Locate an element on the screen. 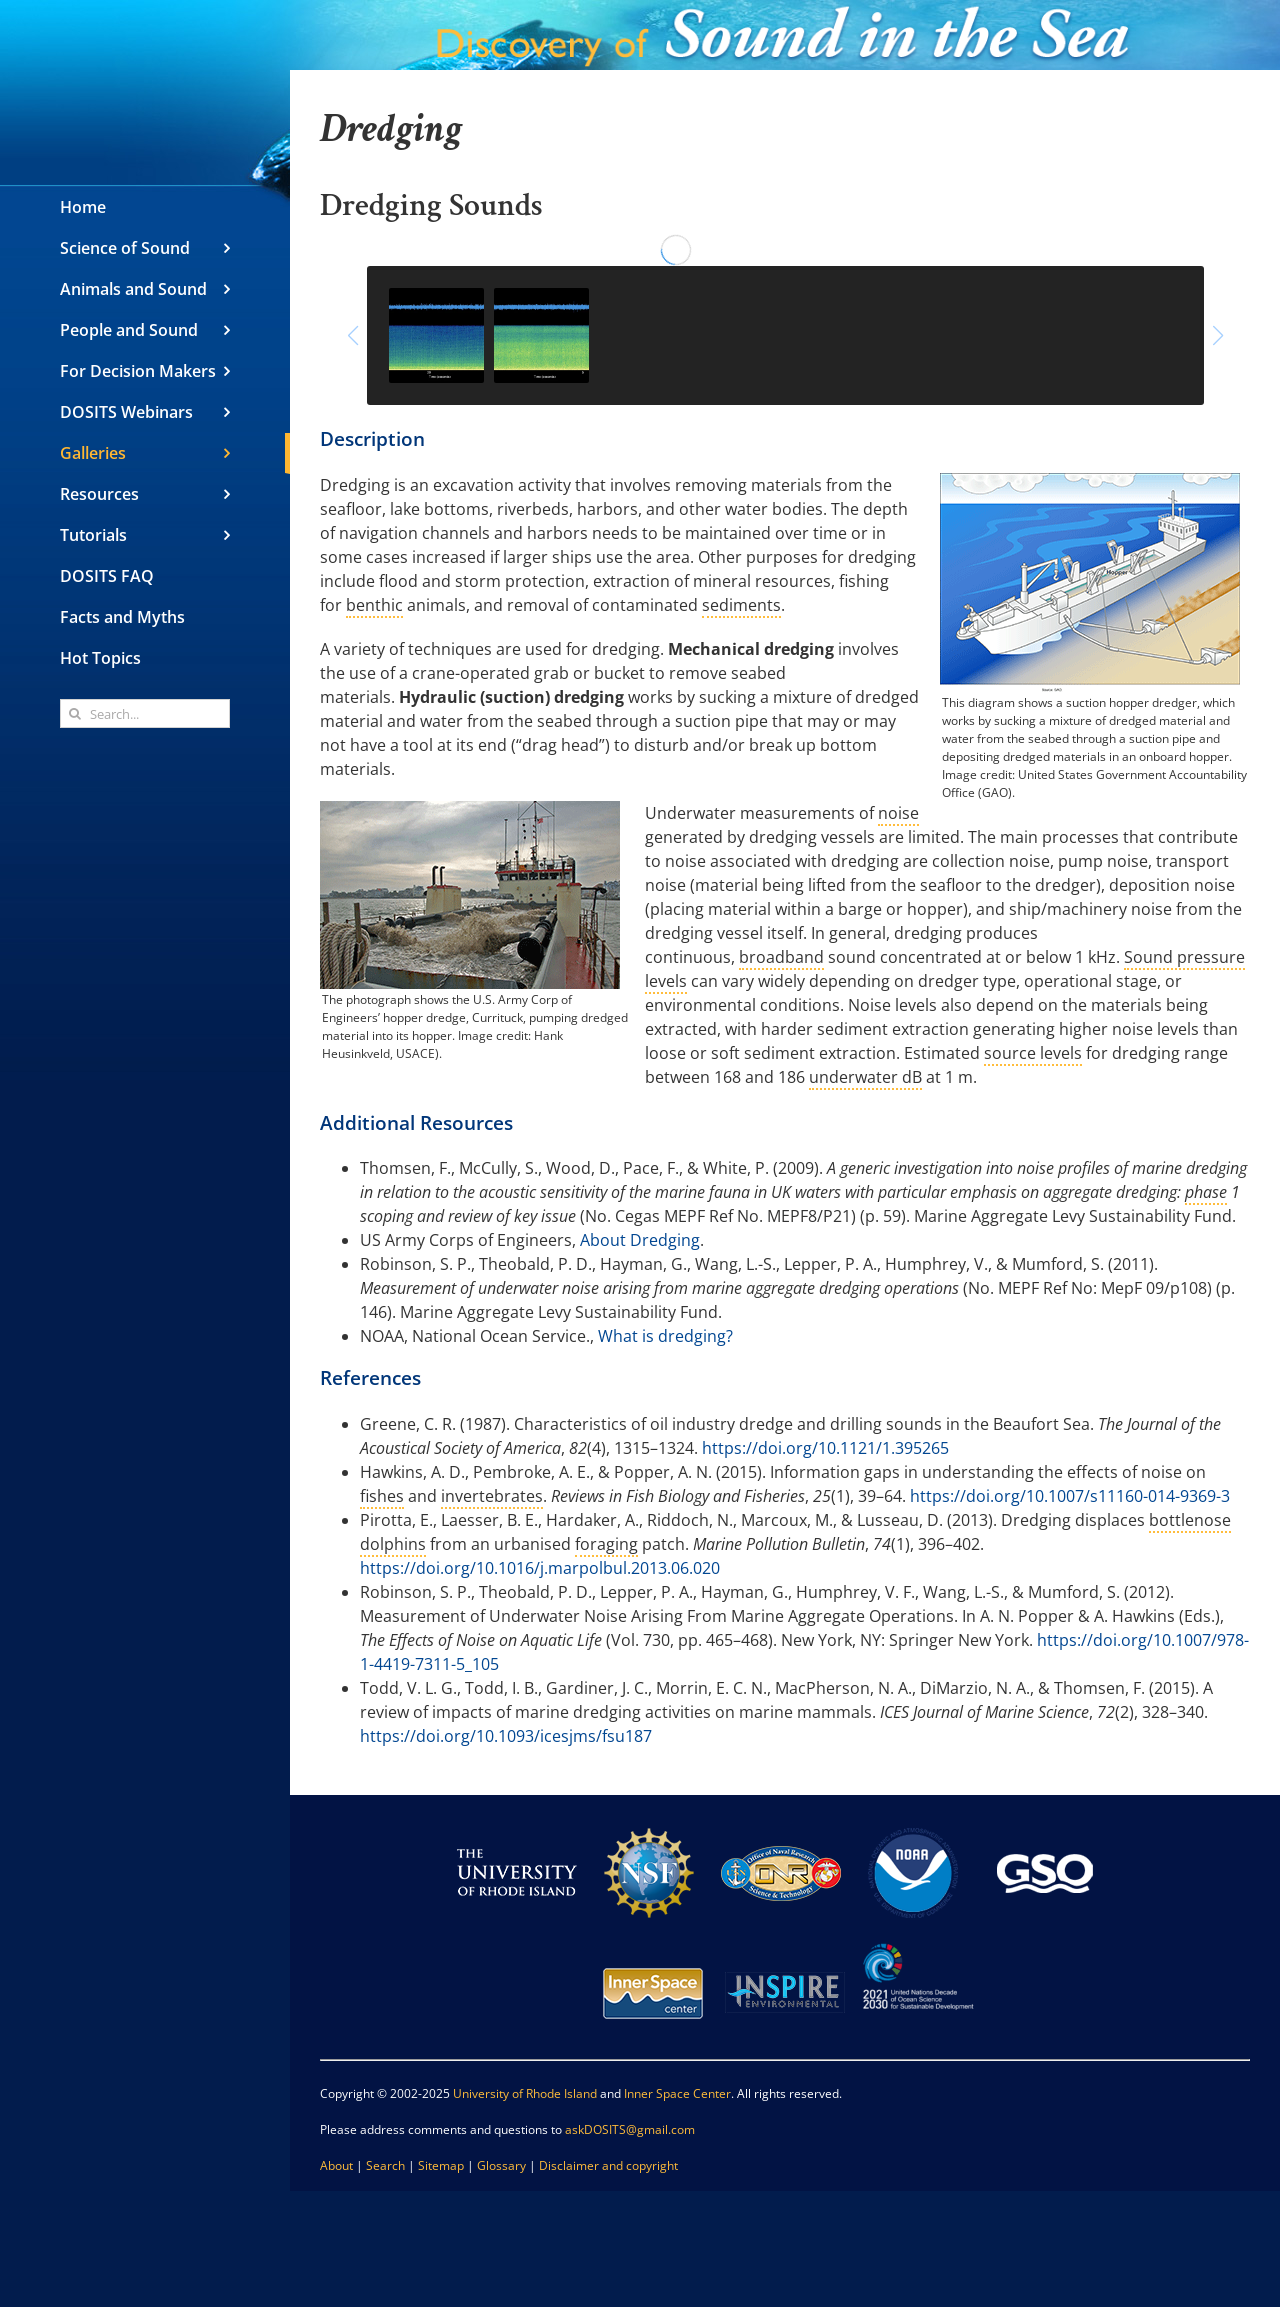 The width and height of the screenshot is (1280, 2307). https://doi.org/10.1121/1.395265 is located at coordinates (825, 1448).